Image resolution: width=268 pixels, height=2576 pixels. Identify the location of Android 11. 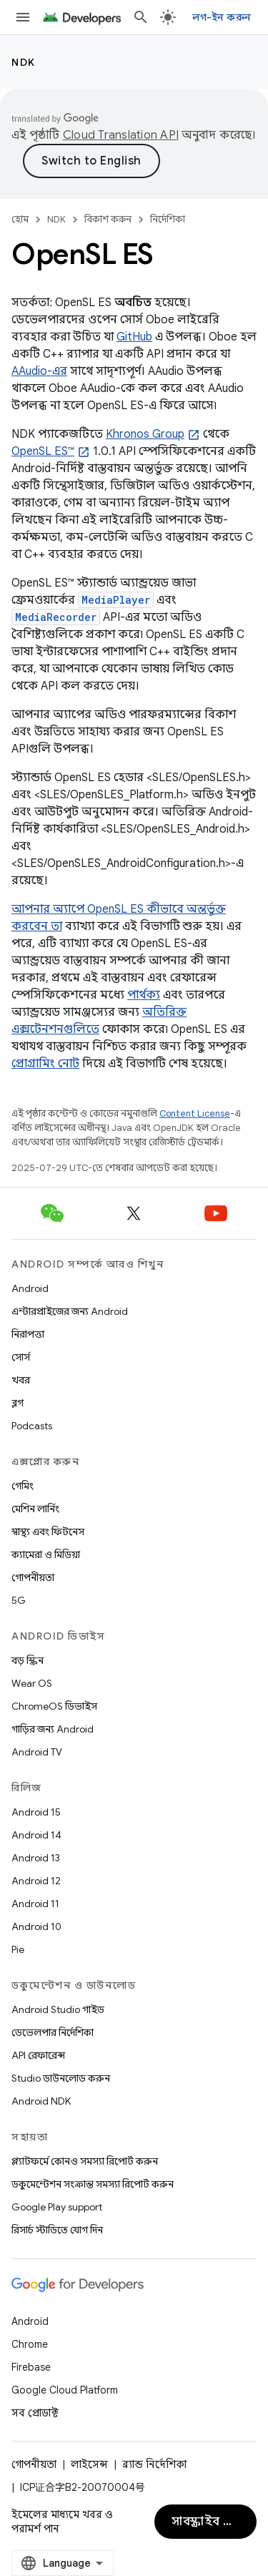
(35, 1903).